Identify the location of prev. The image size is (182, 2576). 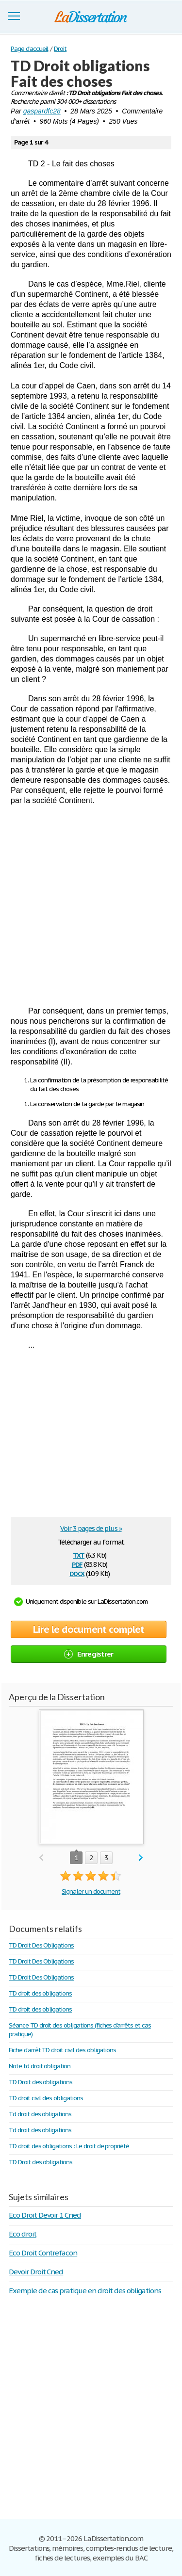
(41, 1858).